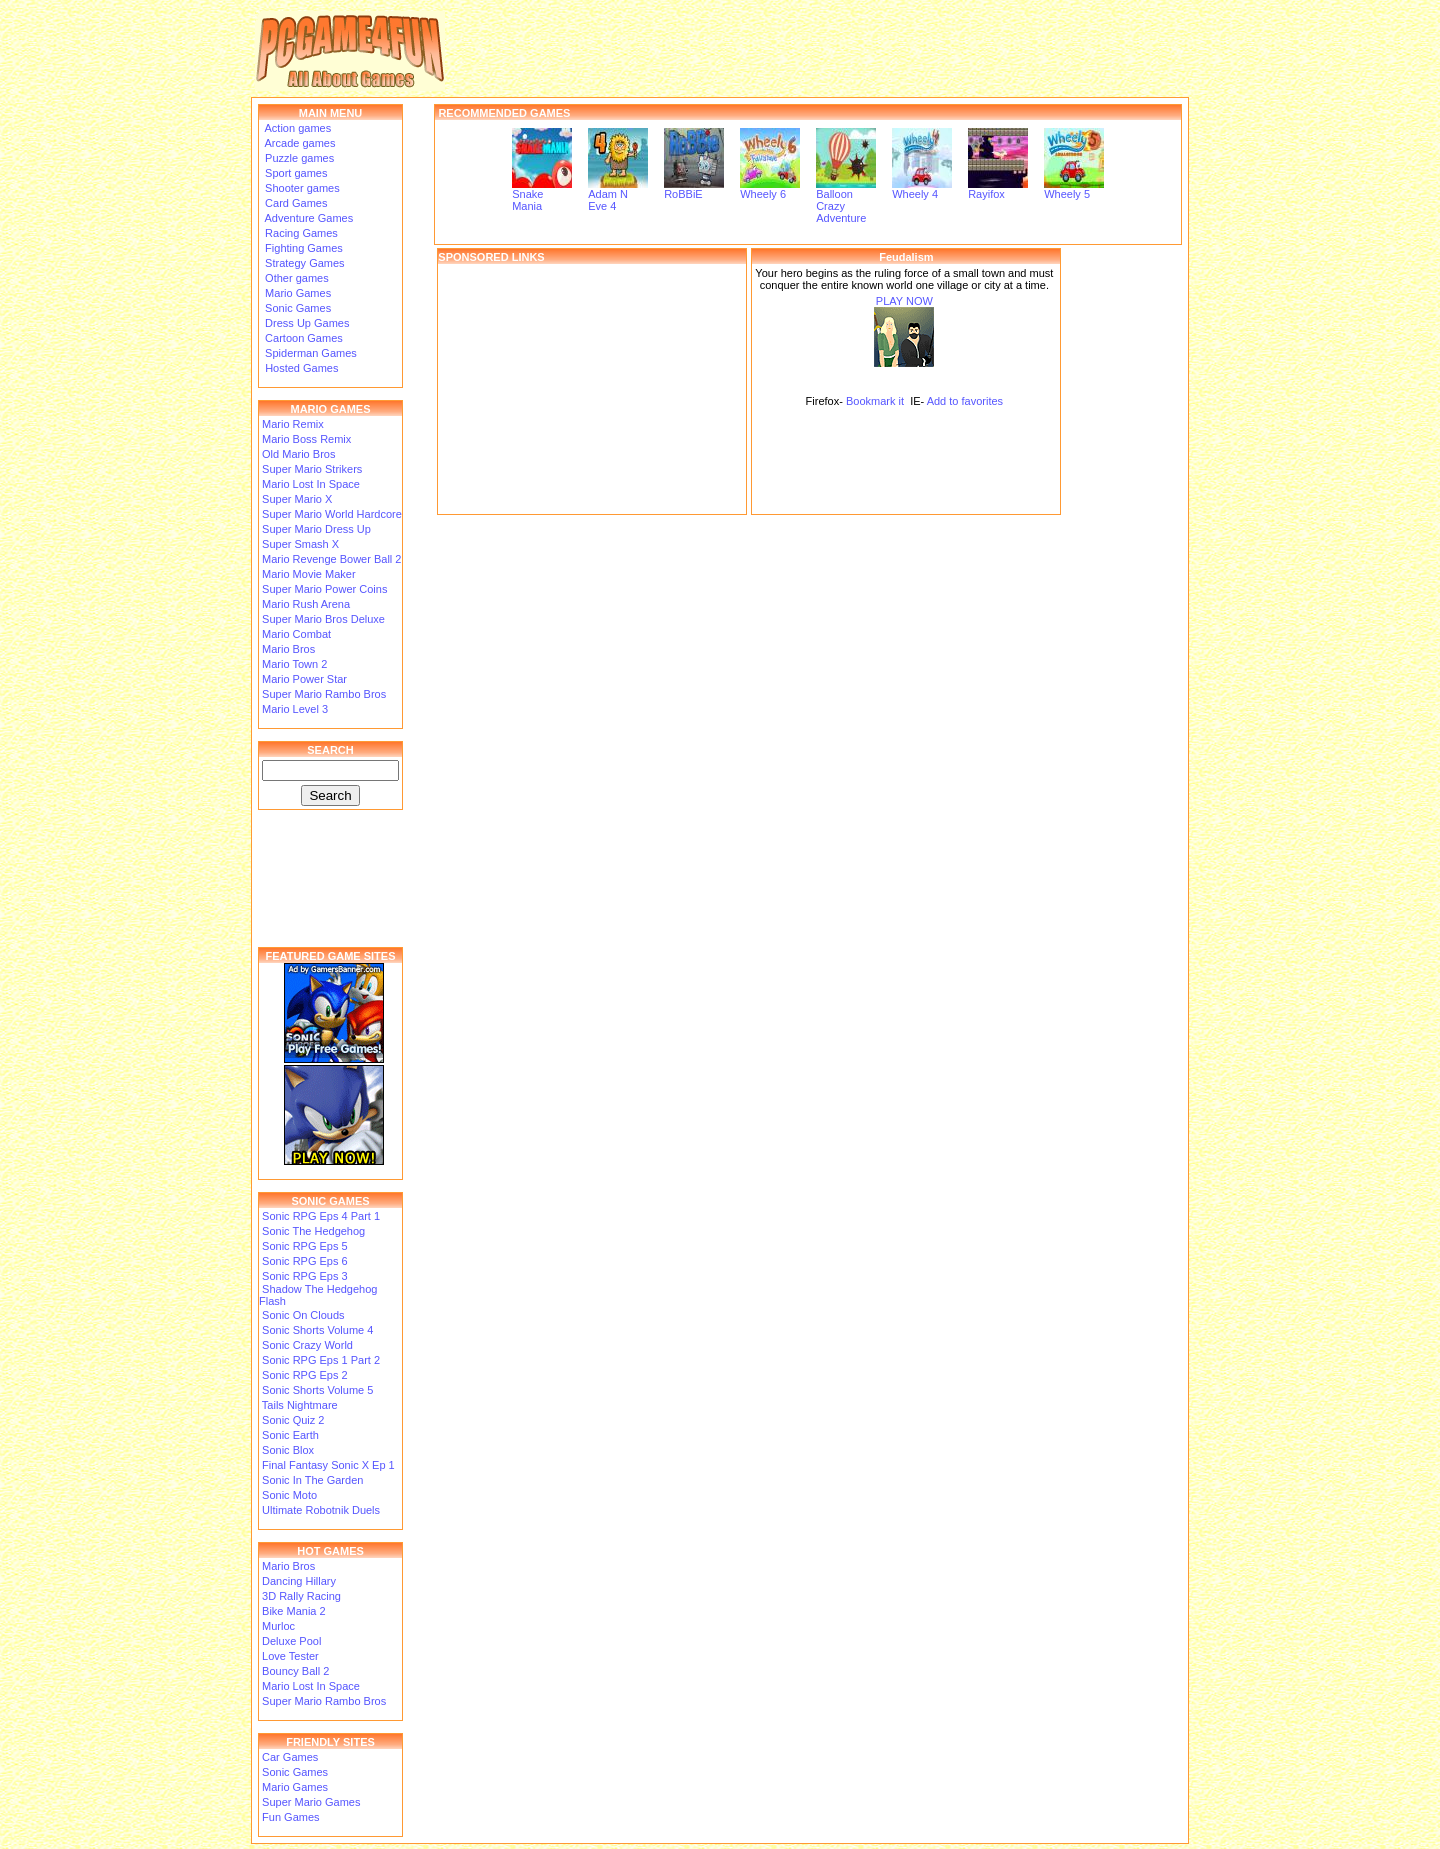  Describe the element at coordinates (295, 1671) in the screenshot. I see `Bouncy Ball 2` at that location.